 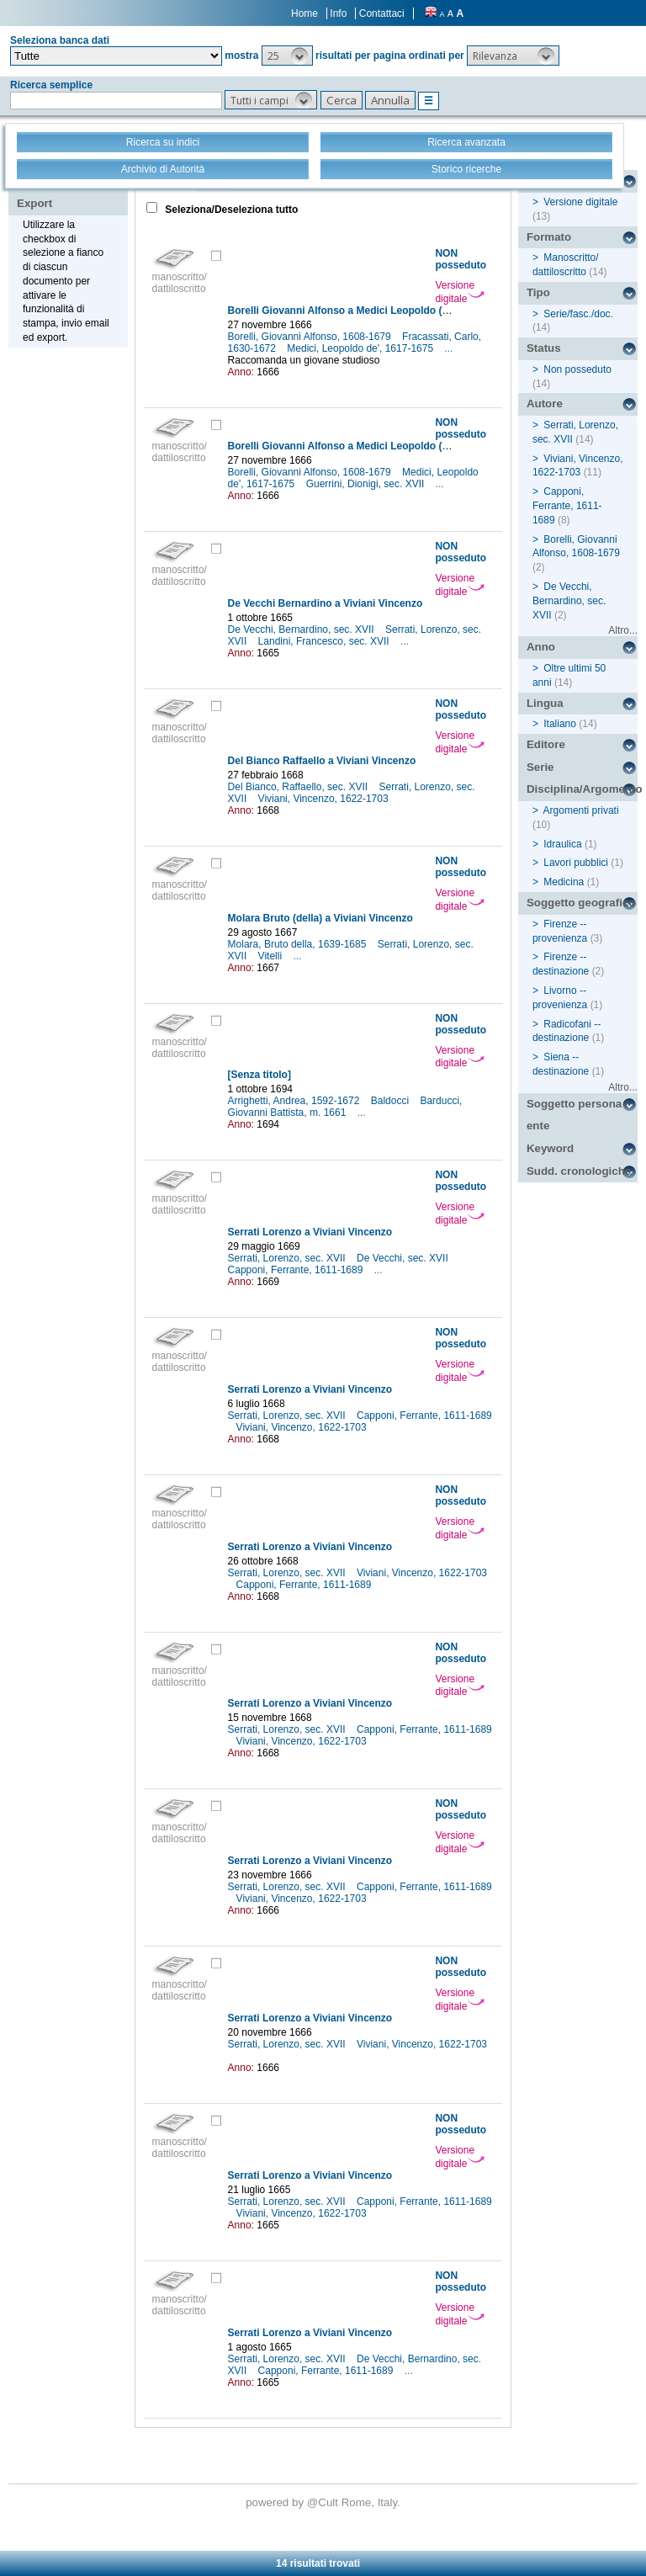 What do you see at coordinates (345, 1106) in the screenshot?
I see `Barducci, Giovanni Battista, m. 1661` at bounding box center [345, 1106].